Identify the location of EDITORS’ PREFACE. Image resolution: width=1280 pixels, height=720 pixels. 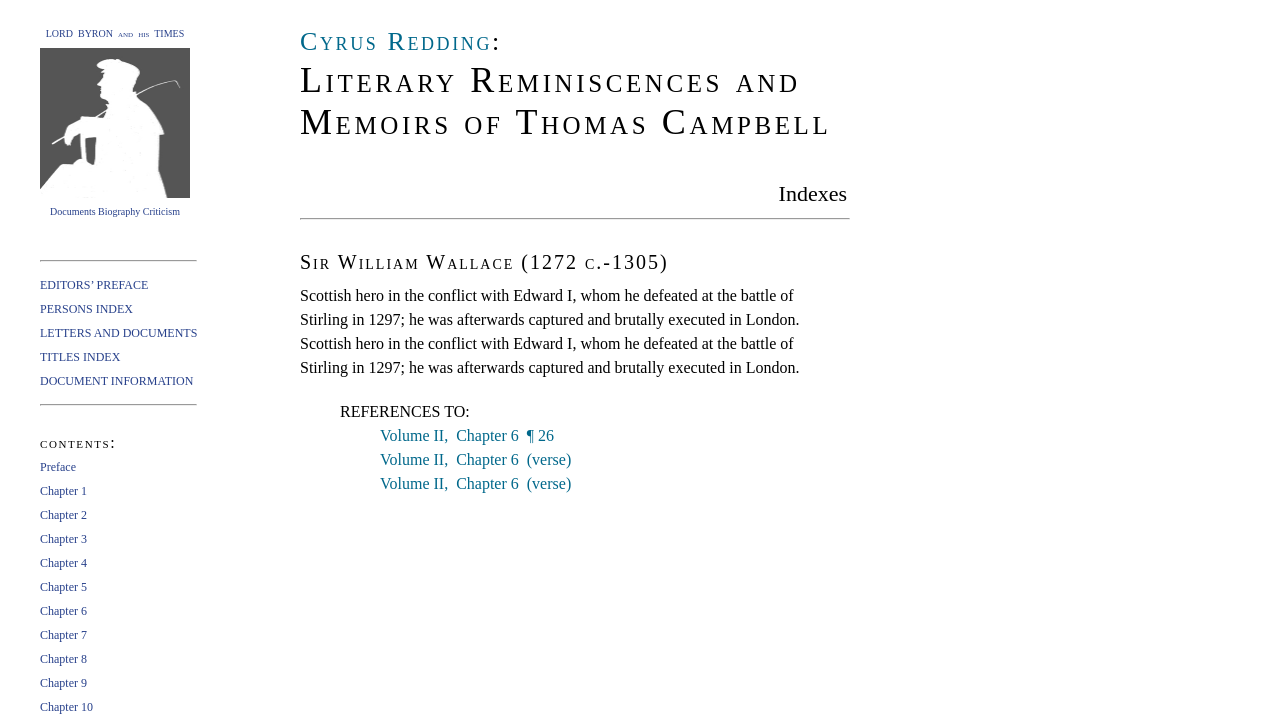
(94, 285).